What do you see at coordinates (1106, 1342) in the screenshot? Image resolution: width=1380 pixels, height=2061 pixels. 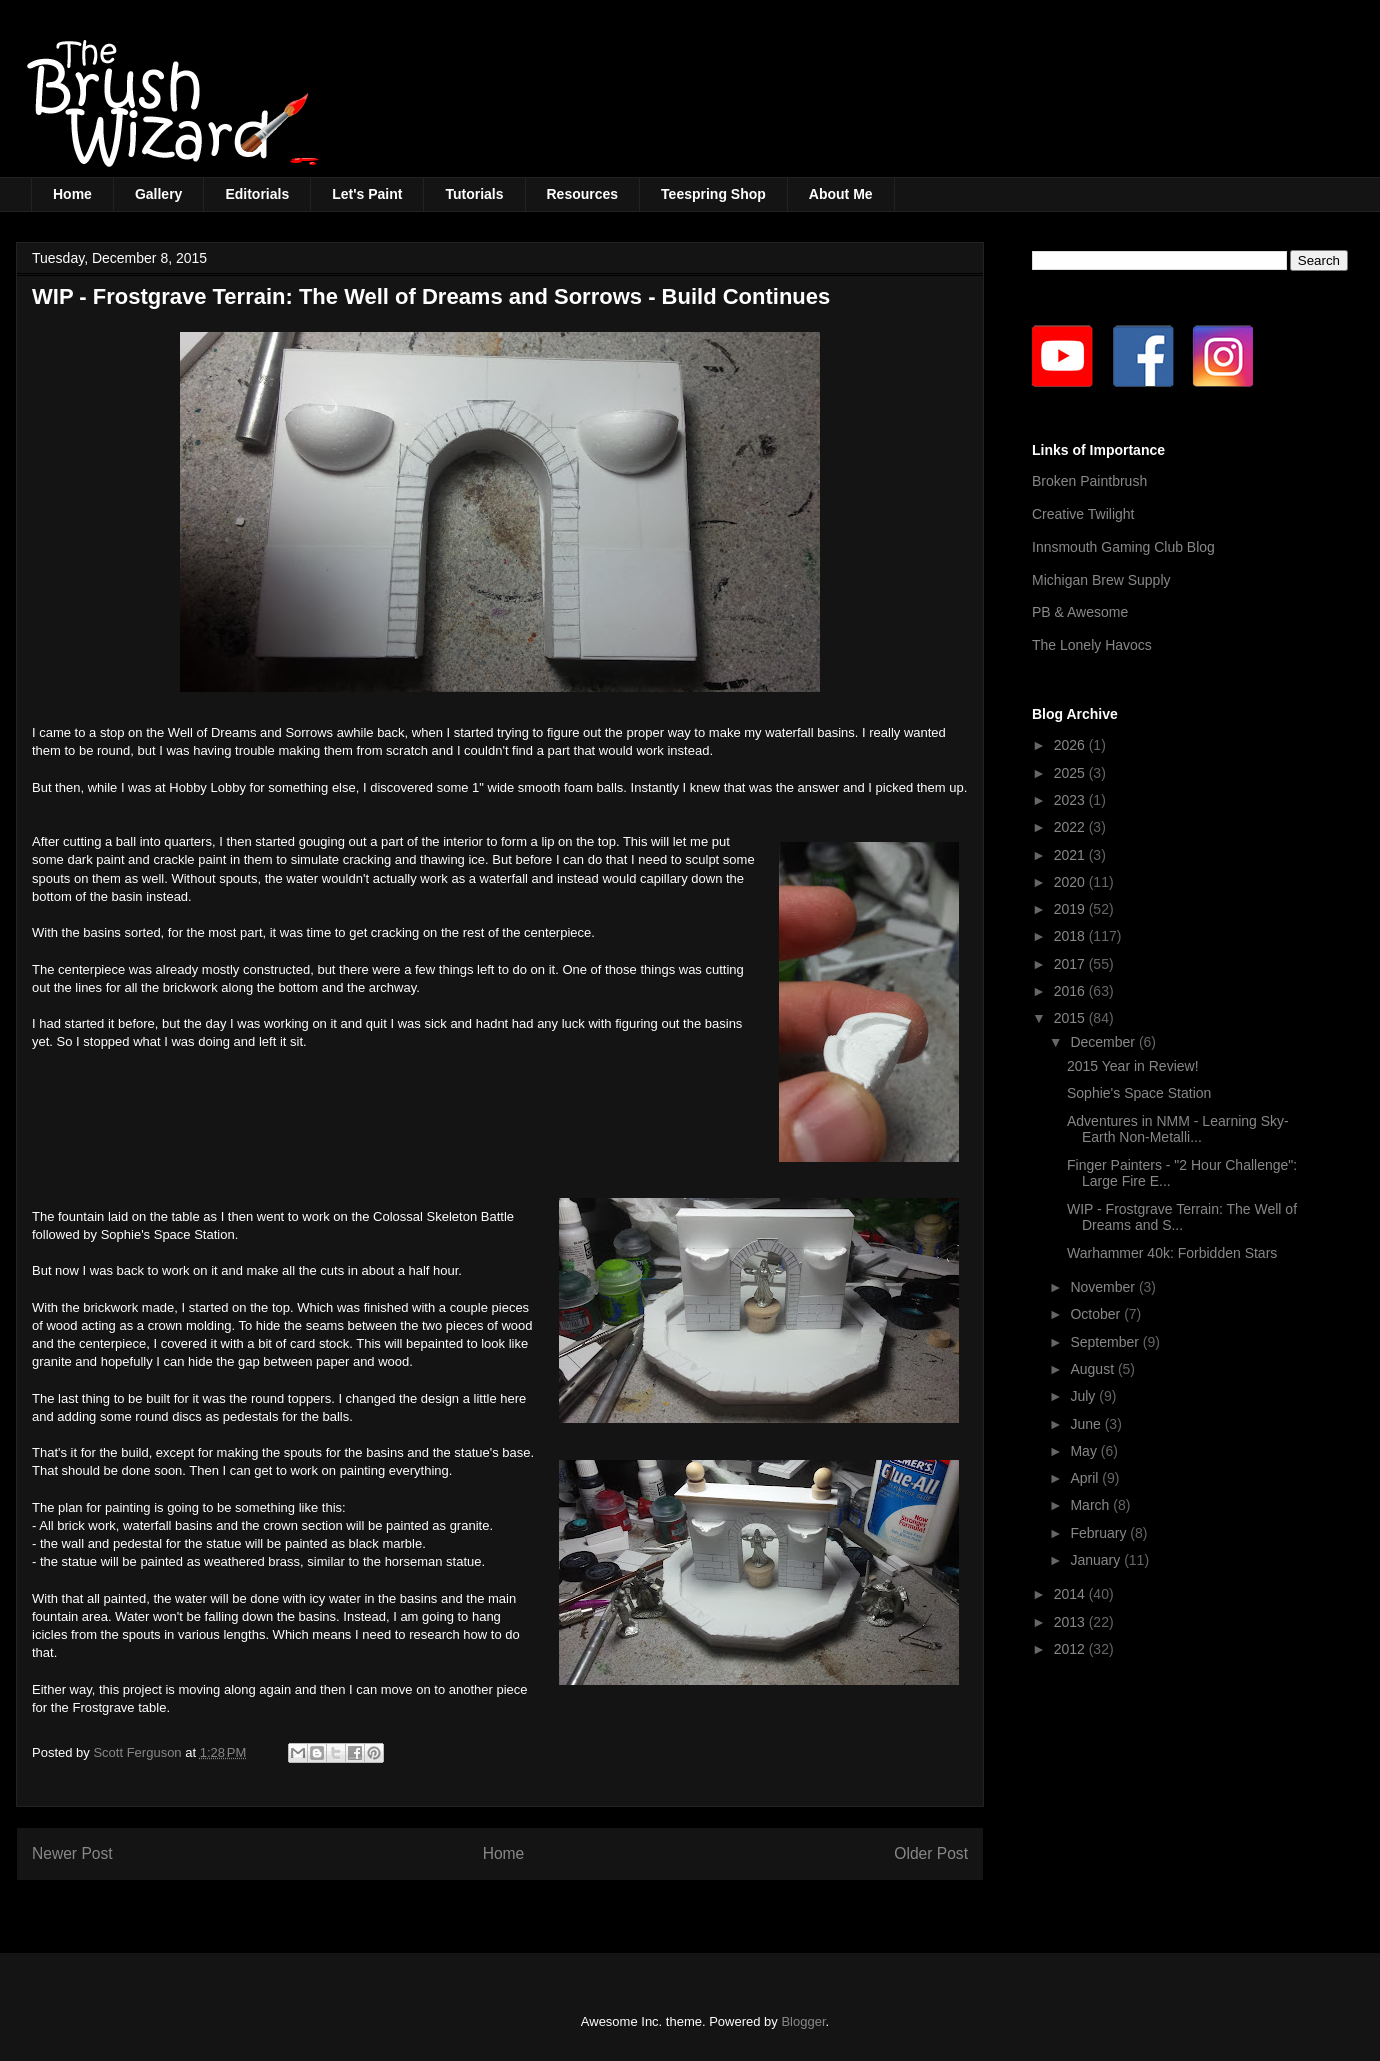 I see `September` at bounding box center [1106, 1342].